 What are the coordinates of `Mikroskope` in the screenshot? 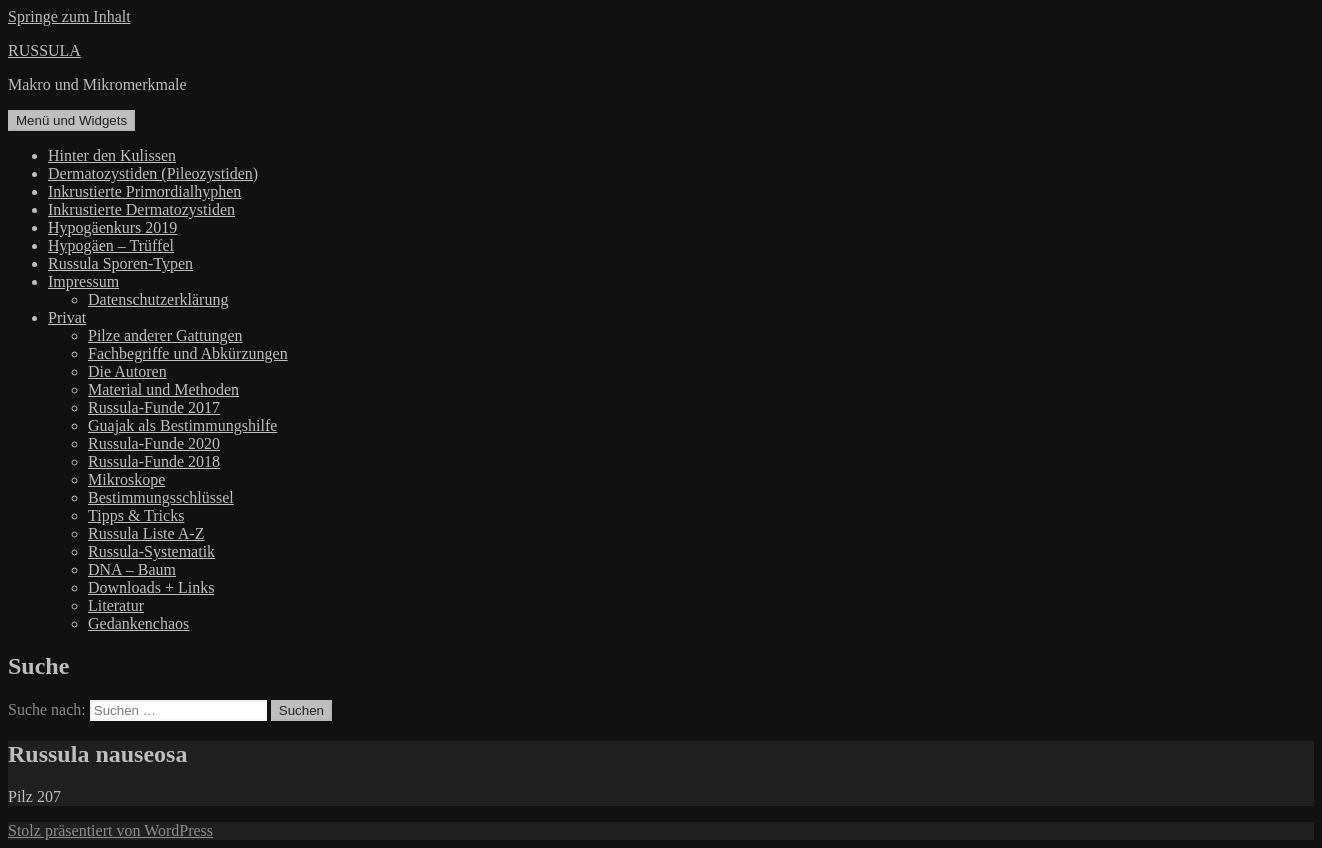 It's located at (126, 479).